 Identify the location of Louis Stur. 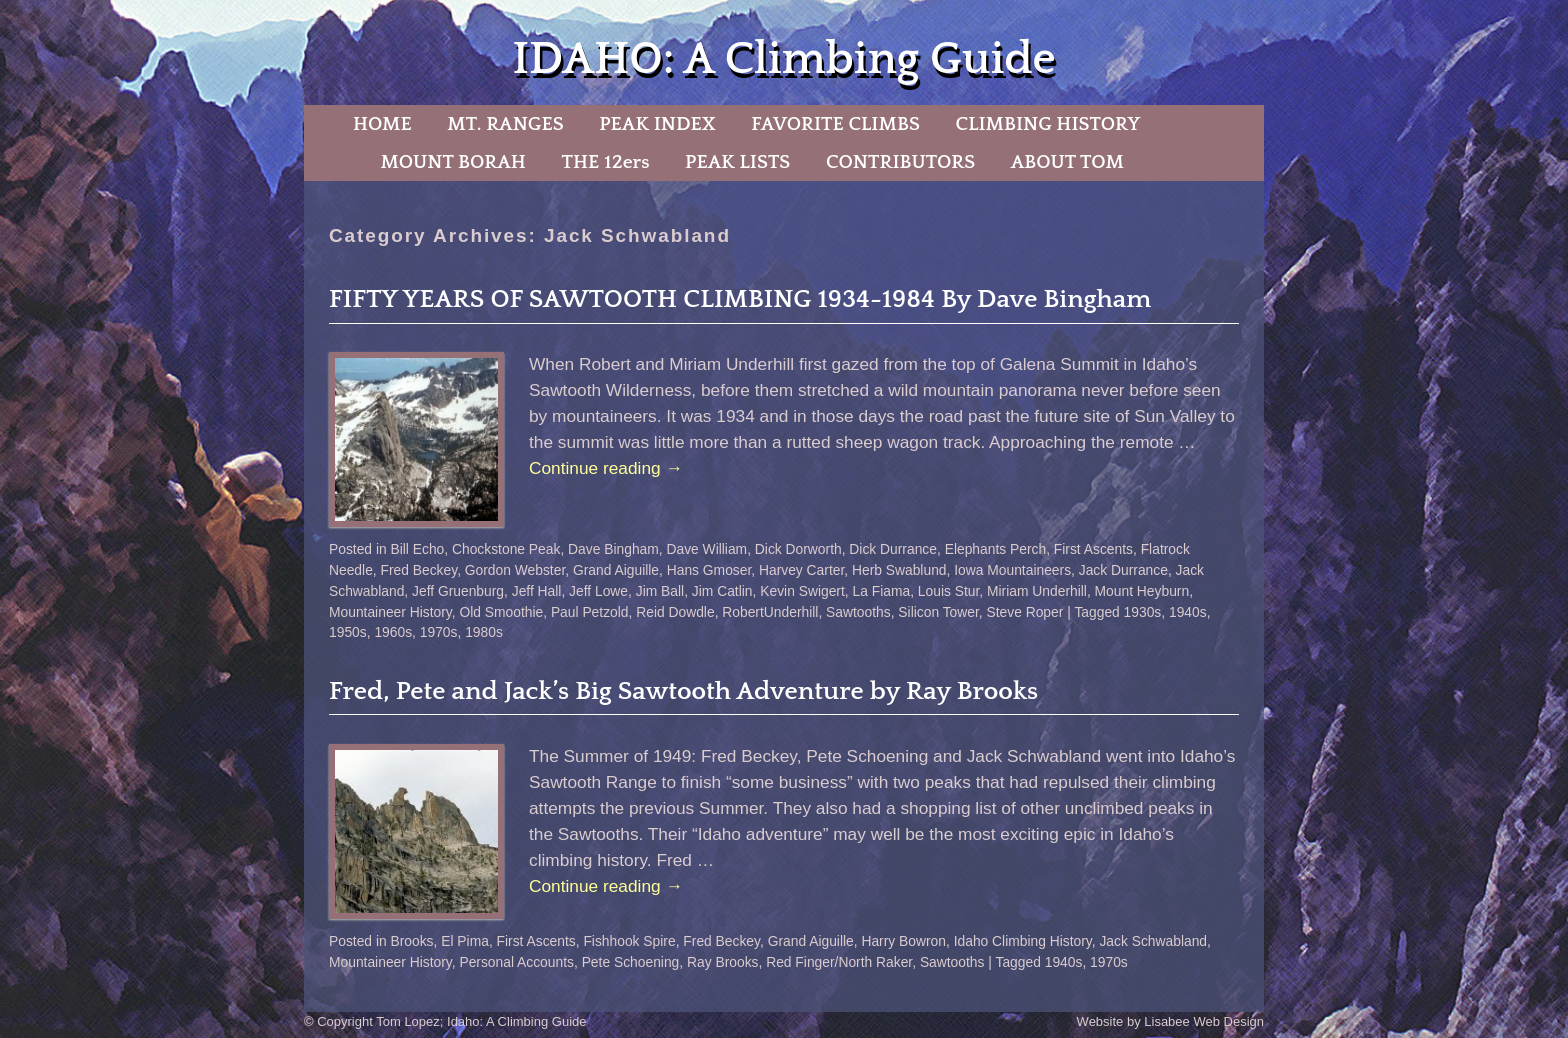
(949, 591).